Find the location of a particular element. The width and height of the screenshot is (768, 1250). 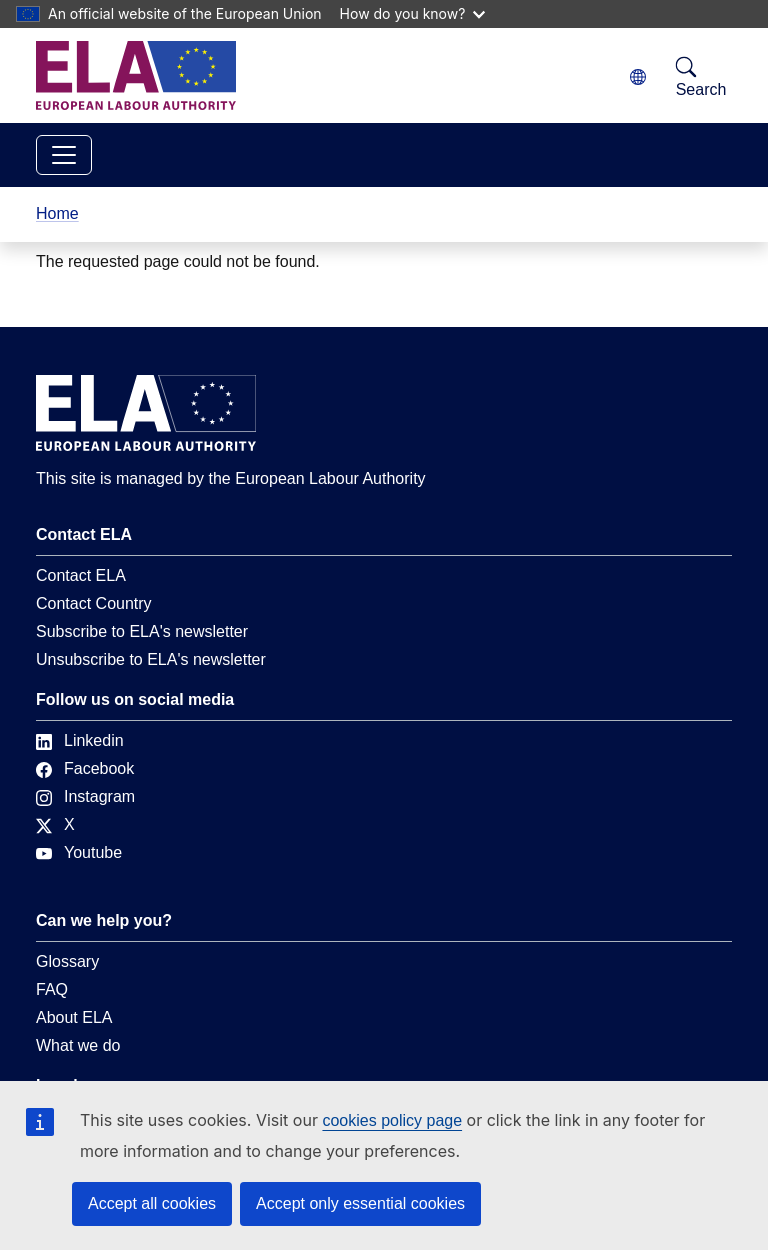

FAQ is located at coordinates (52, 989).